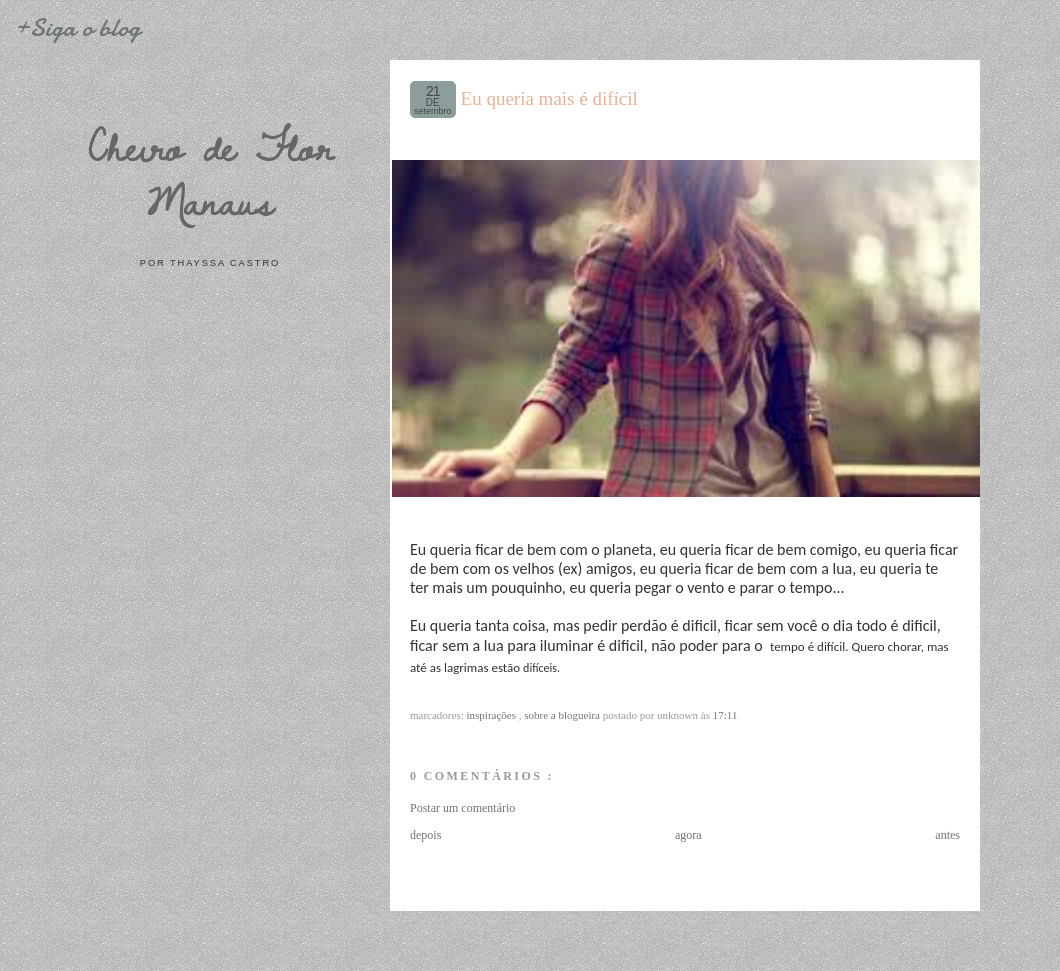 The image size is (1060, 971). I want to click on +Siga o blog, so click(77, 27).